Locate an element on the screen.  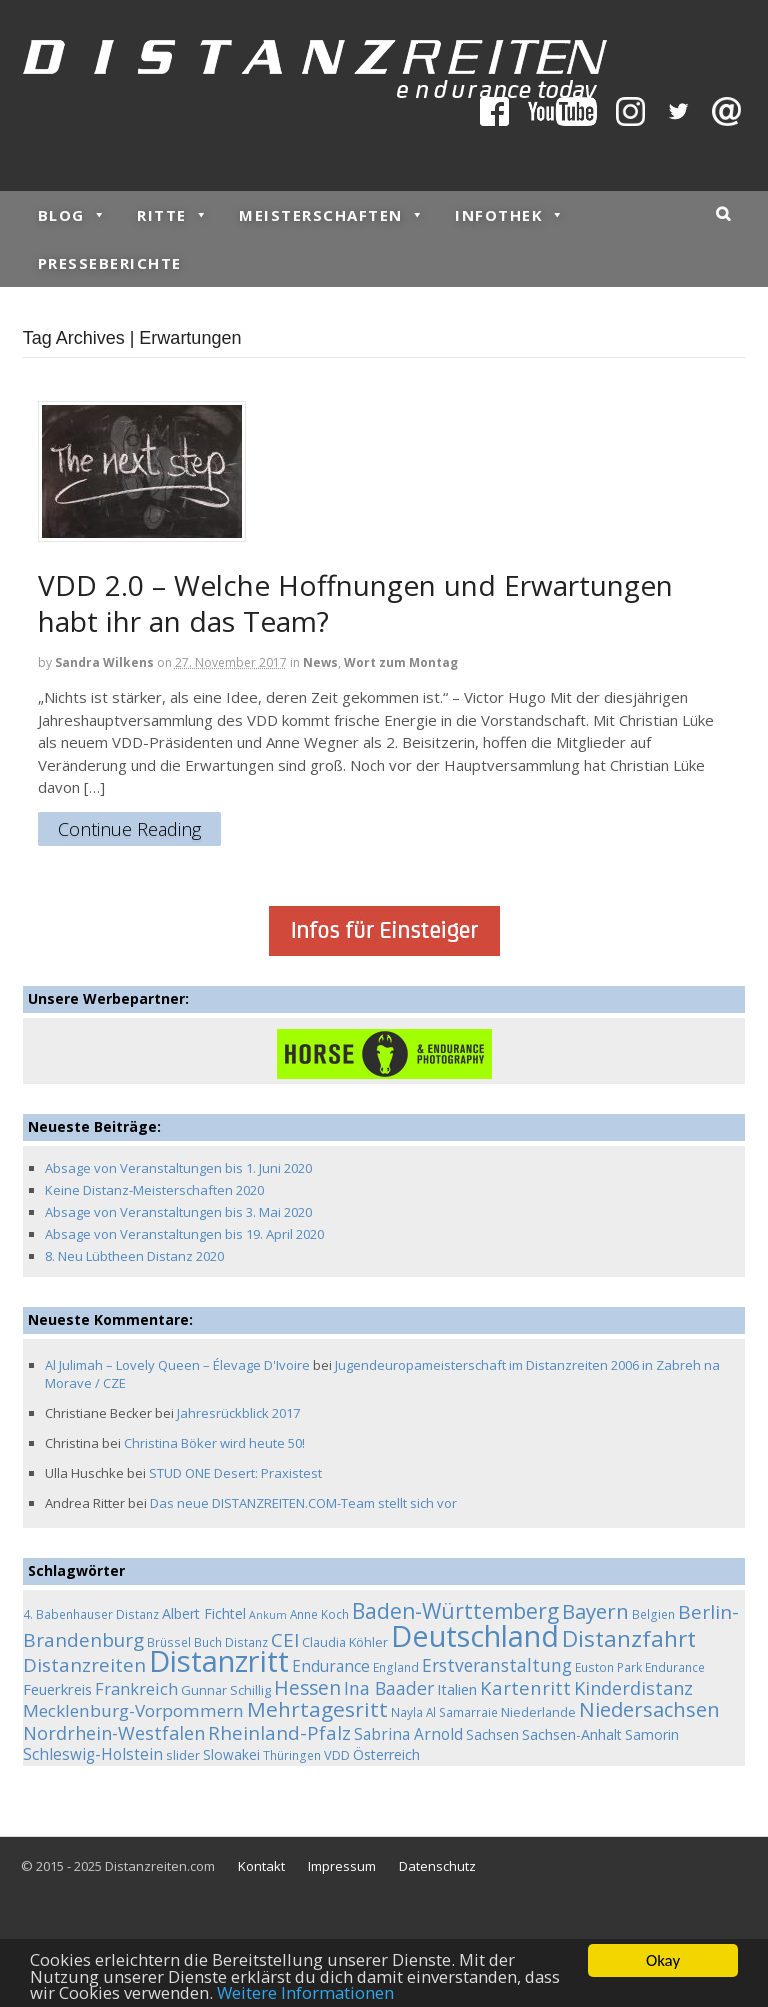
Distanzreiten [Distanzreiten (19 Einträge)] is located at coordinates (84, 1665).